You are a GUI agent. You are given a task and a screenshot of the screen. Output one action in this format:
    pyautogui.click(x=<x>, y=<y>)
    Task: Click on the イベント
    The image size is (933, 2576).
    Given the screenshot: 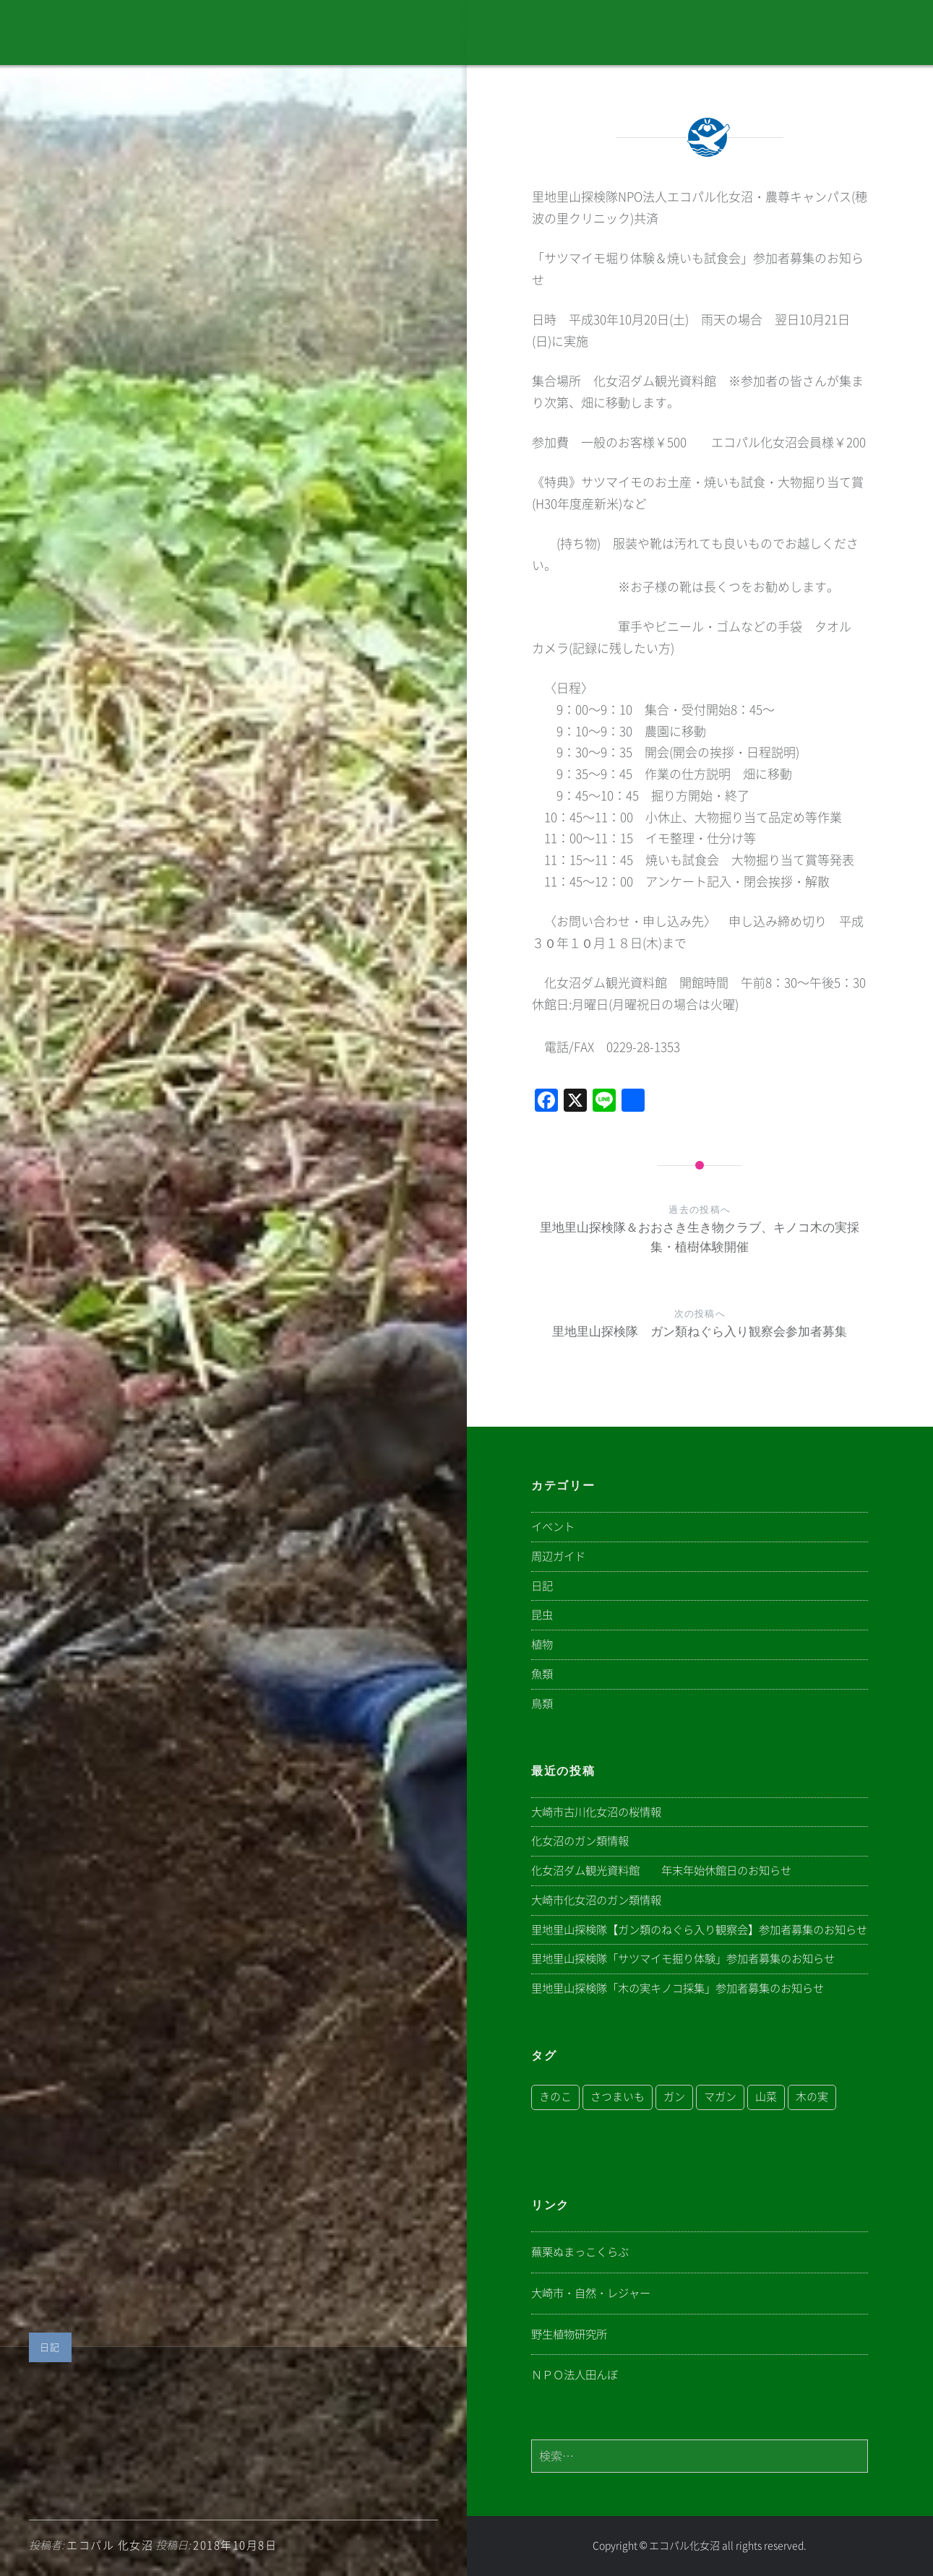 What is the action you would take?
    pyautogui.click(x=553, y=1526)
    